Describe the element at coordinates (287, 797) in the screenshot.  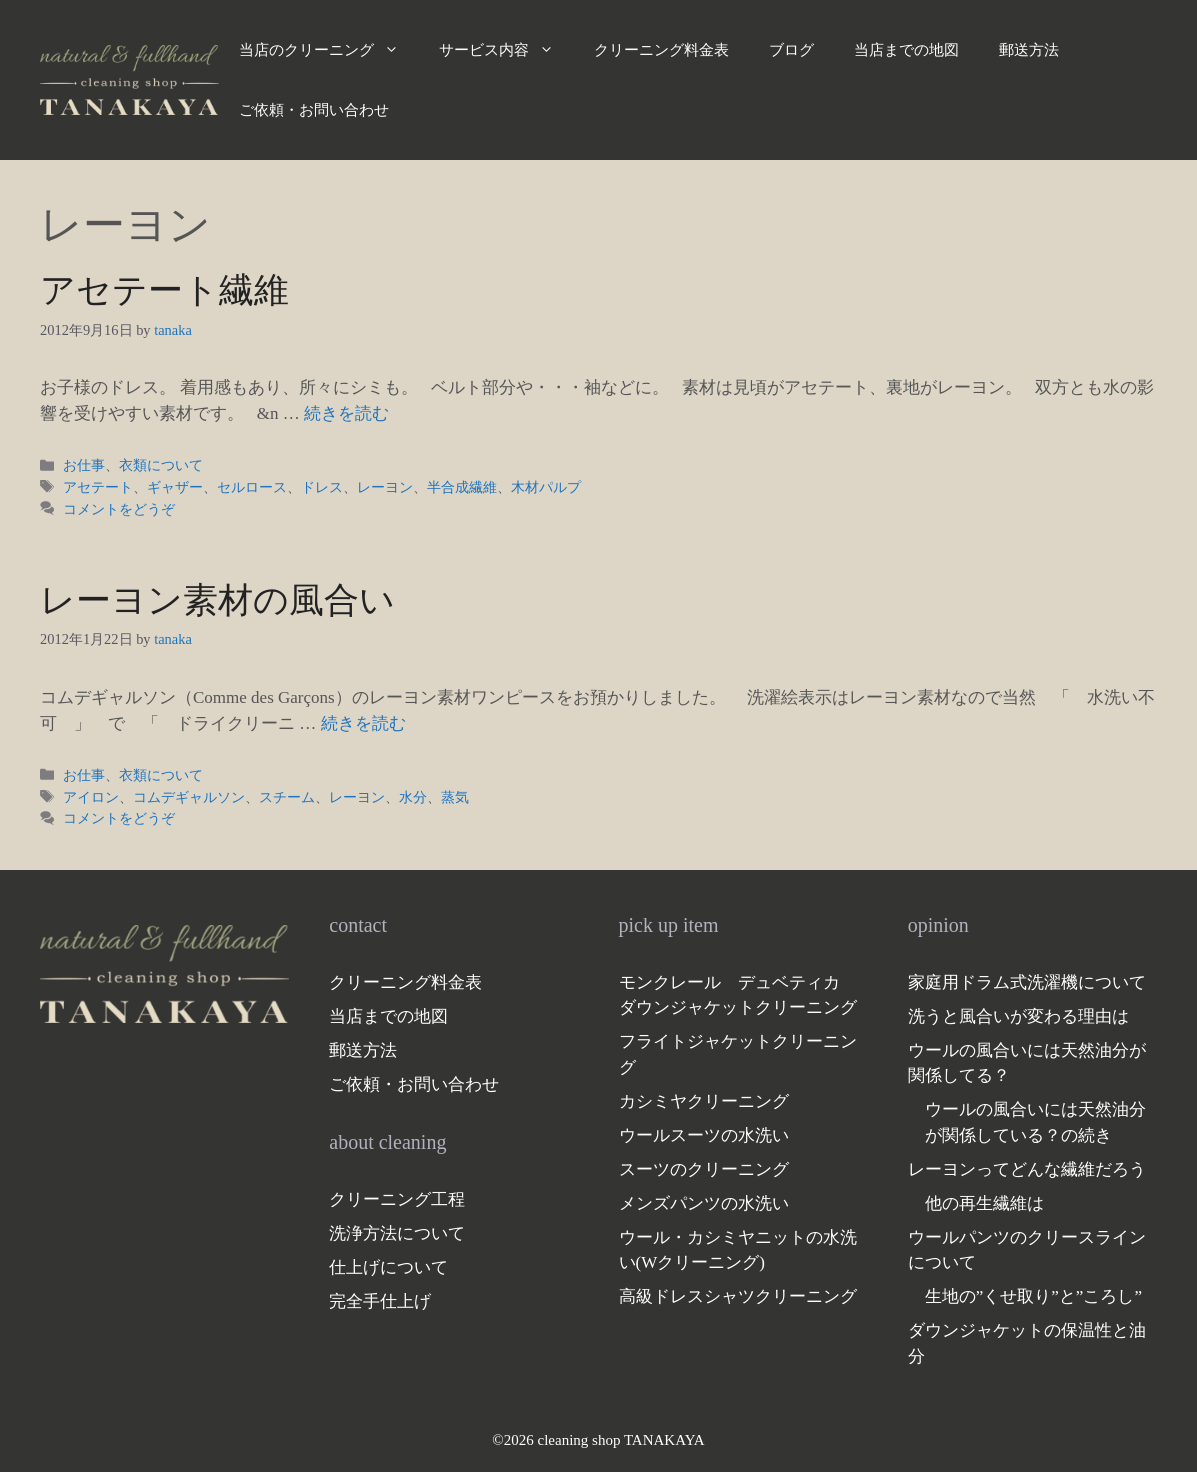
I see `スチーム` at that location.